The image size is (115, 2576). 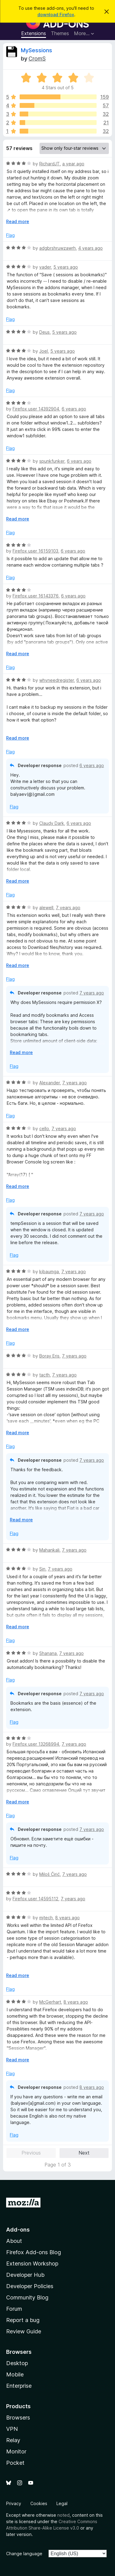 I want to click on cello, so click(x=44, y=1128).